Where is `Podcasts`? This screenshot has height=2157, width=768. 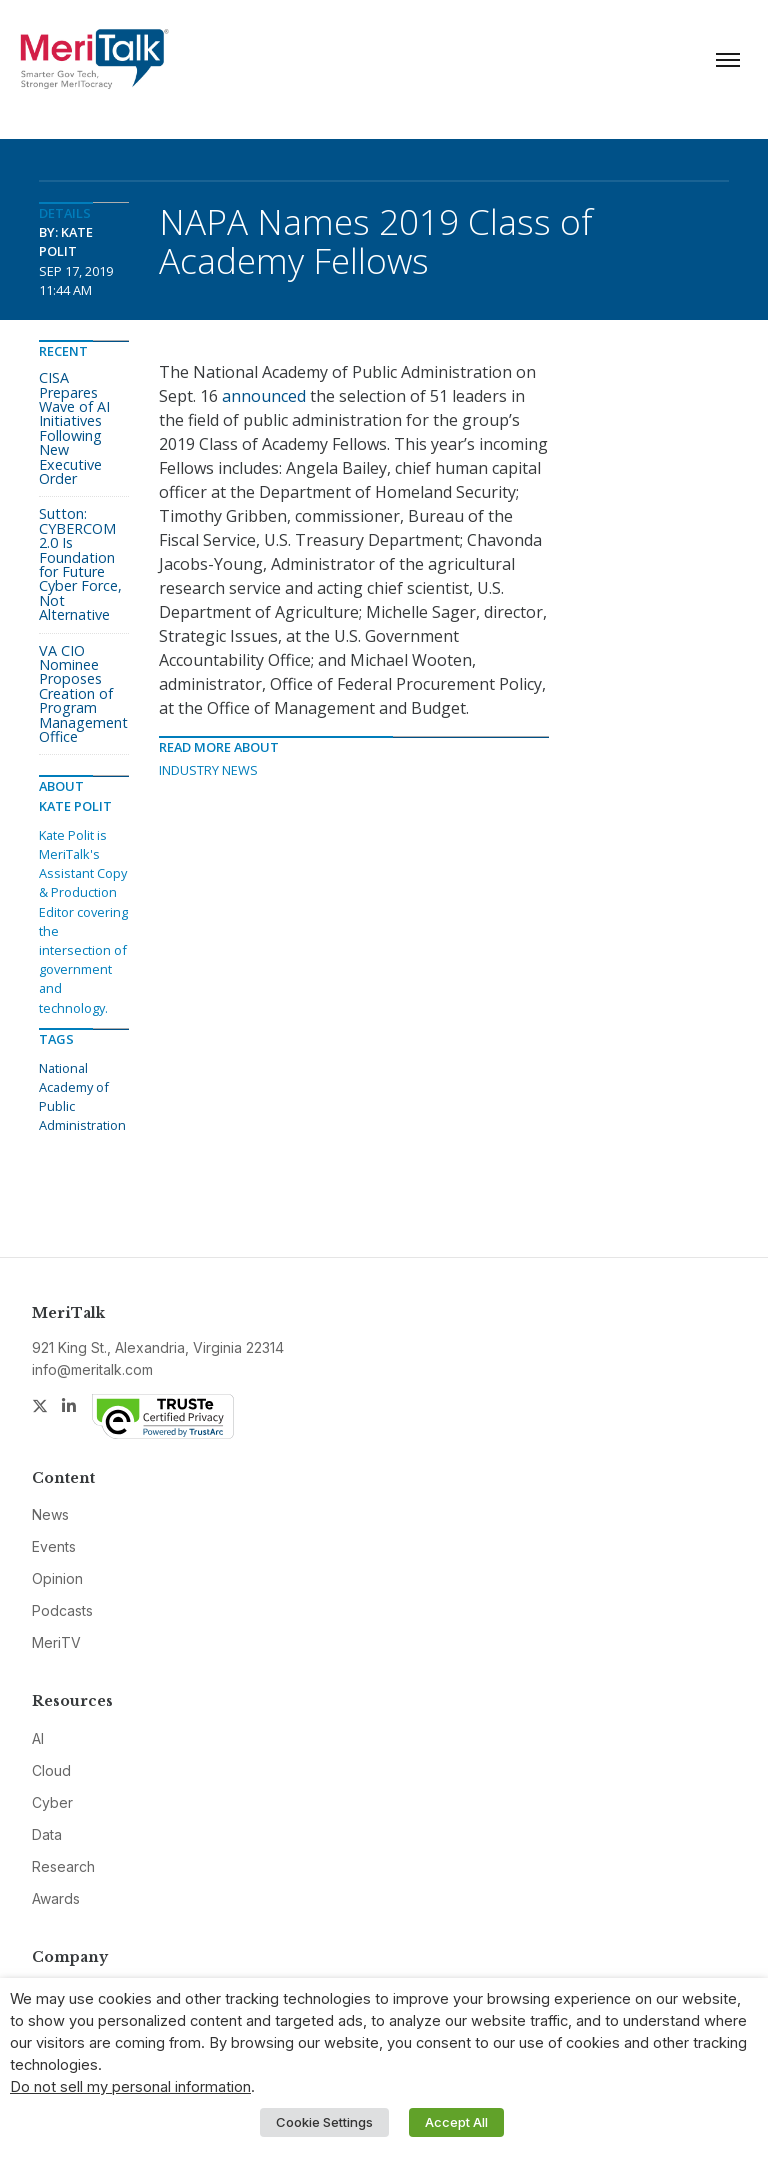 Podcasts is located at coordinates (62, 1610).